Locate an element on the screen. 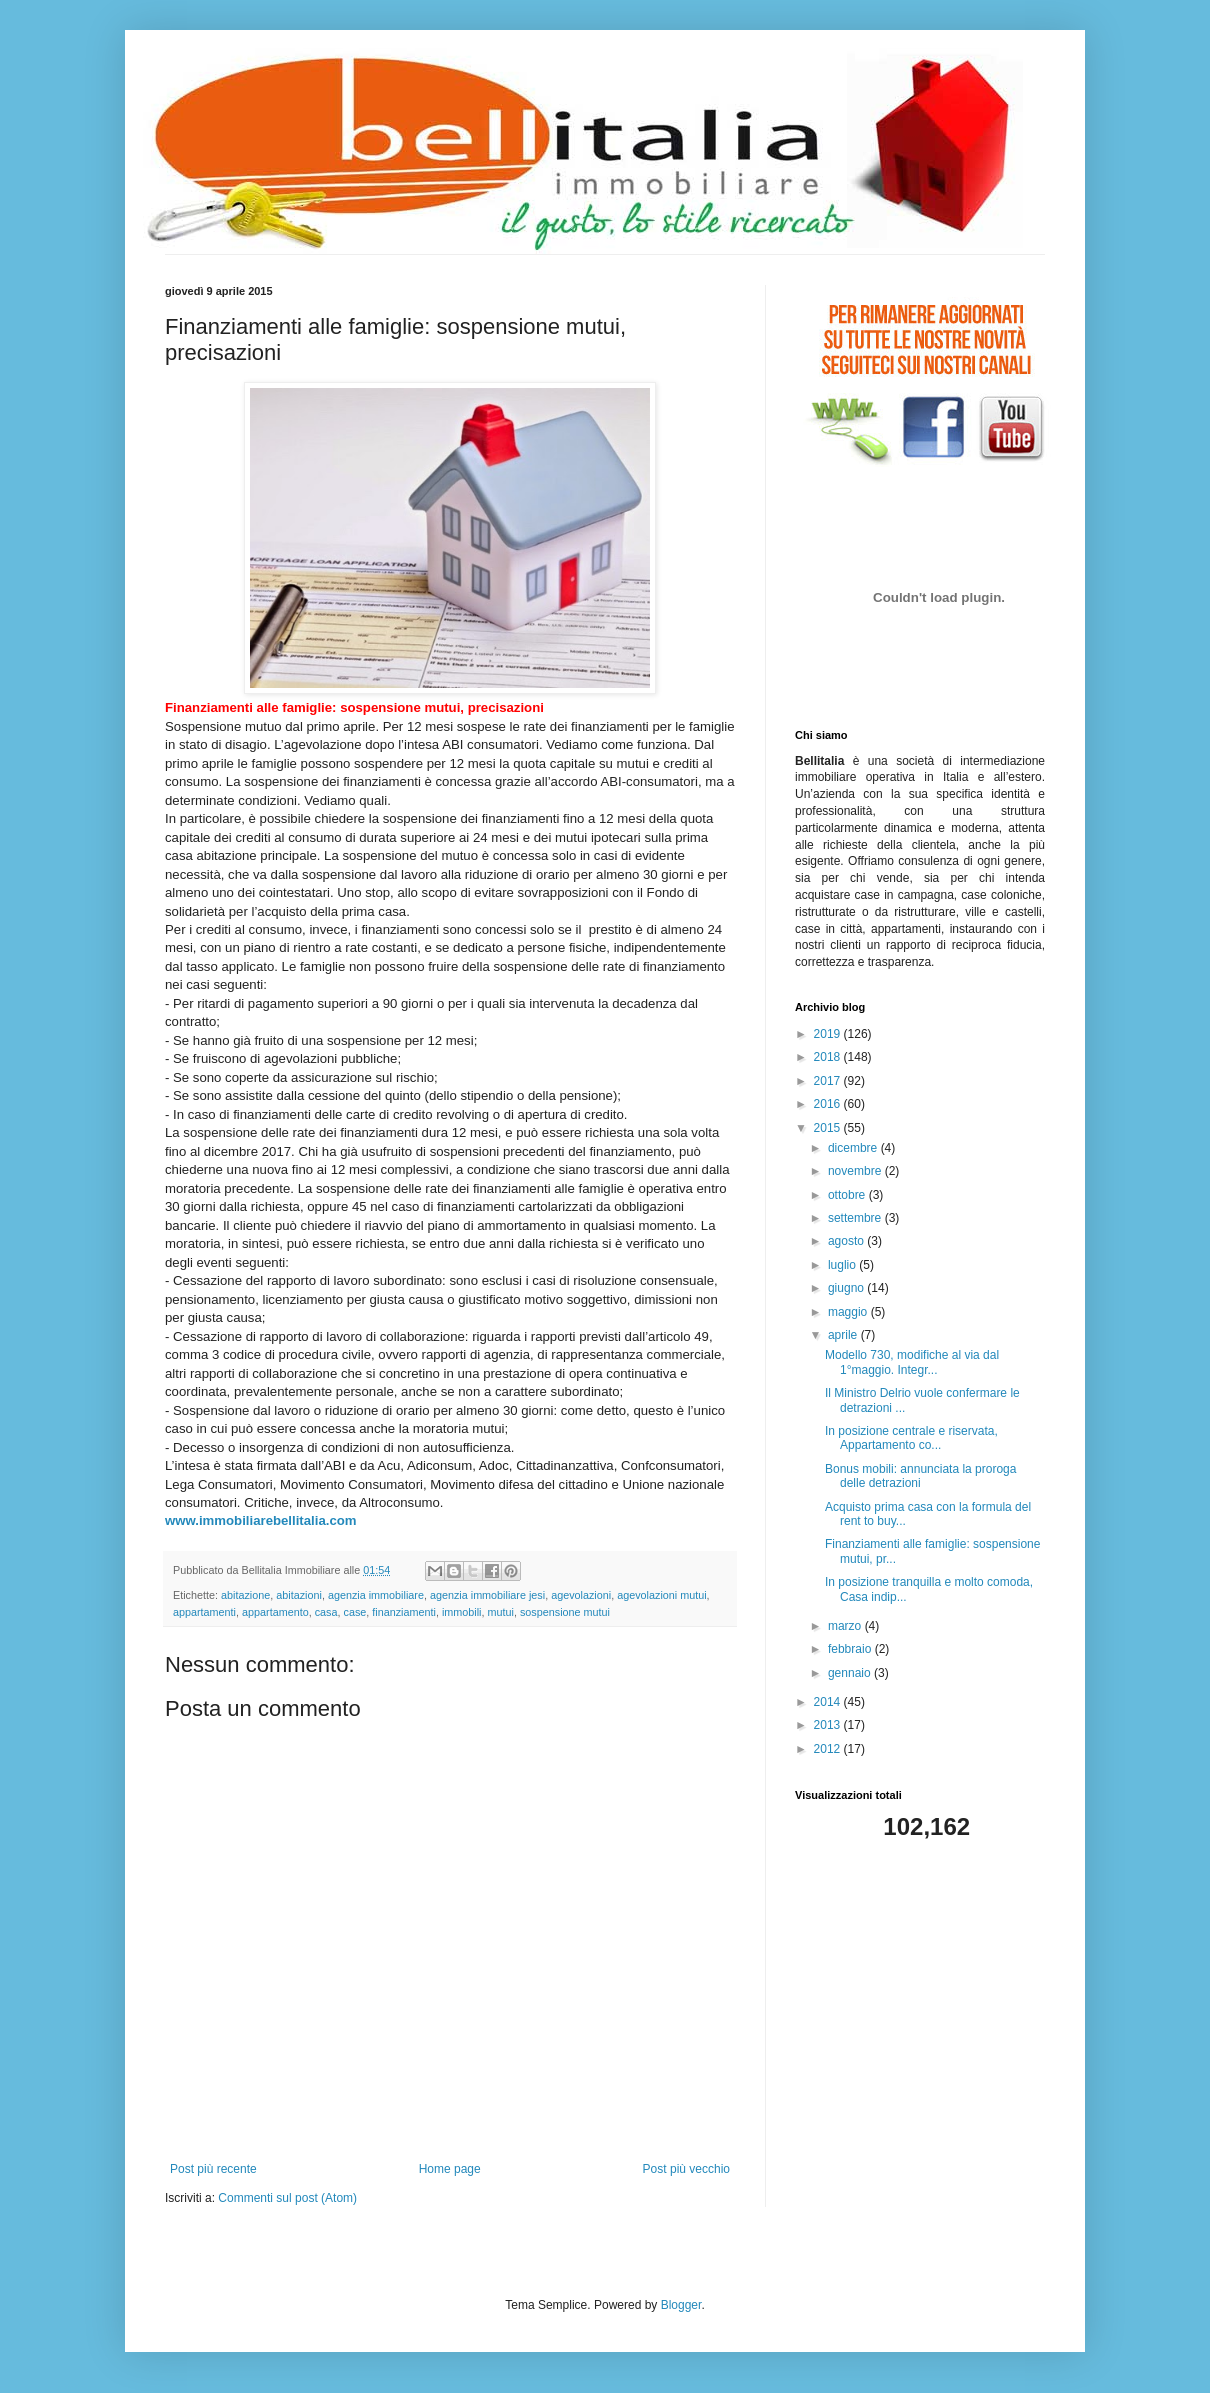 Image resolution: width=1210 pixels, height=2393 pixels. agevolazioni mutui is located at coordinates (661, 1595).